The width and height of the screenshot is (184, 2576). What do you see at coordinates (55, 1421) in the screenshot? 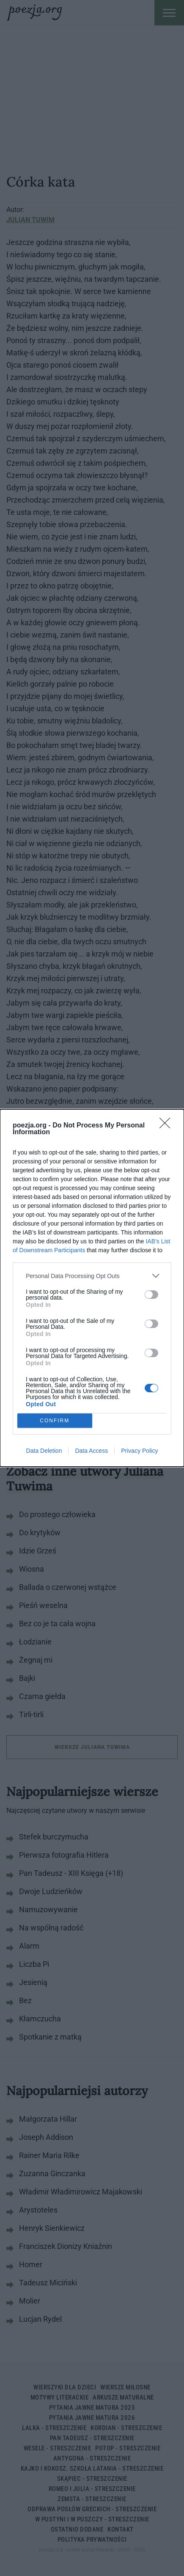
I see `CONFIRM` at bounding box center [55, 1421].